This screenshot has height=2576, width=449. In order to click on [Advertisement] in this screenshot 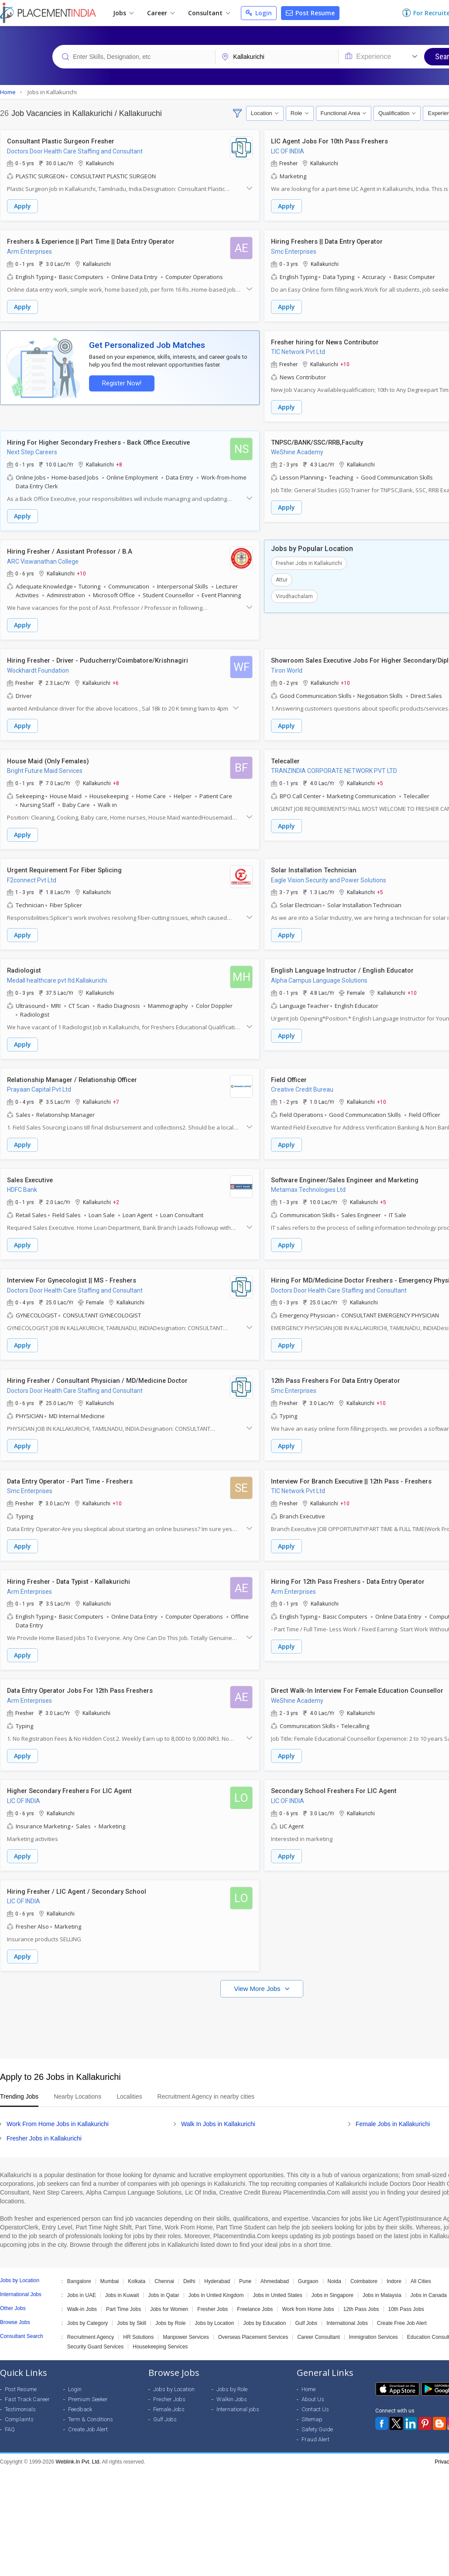, I will do `click(223, 2013)`.